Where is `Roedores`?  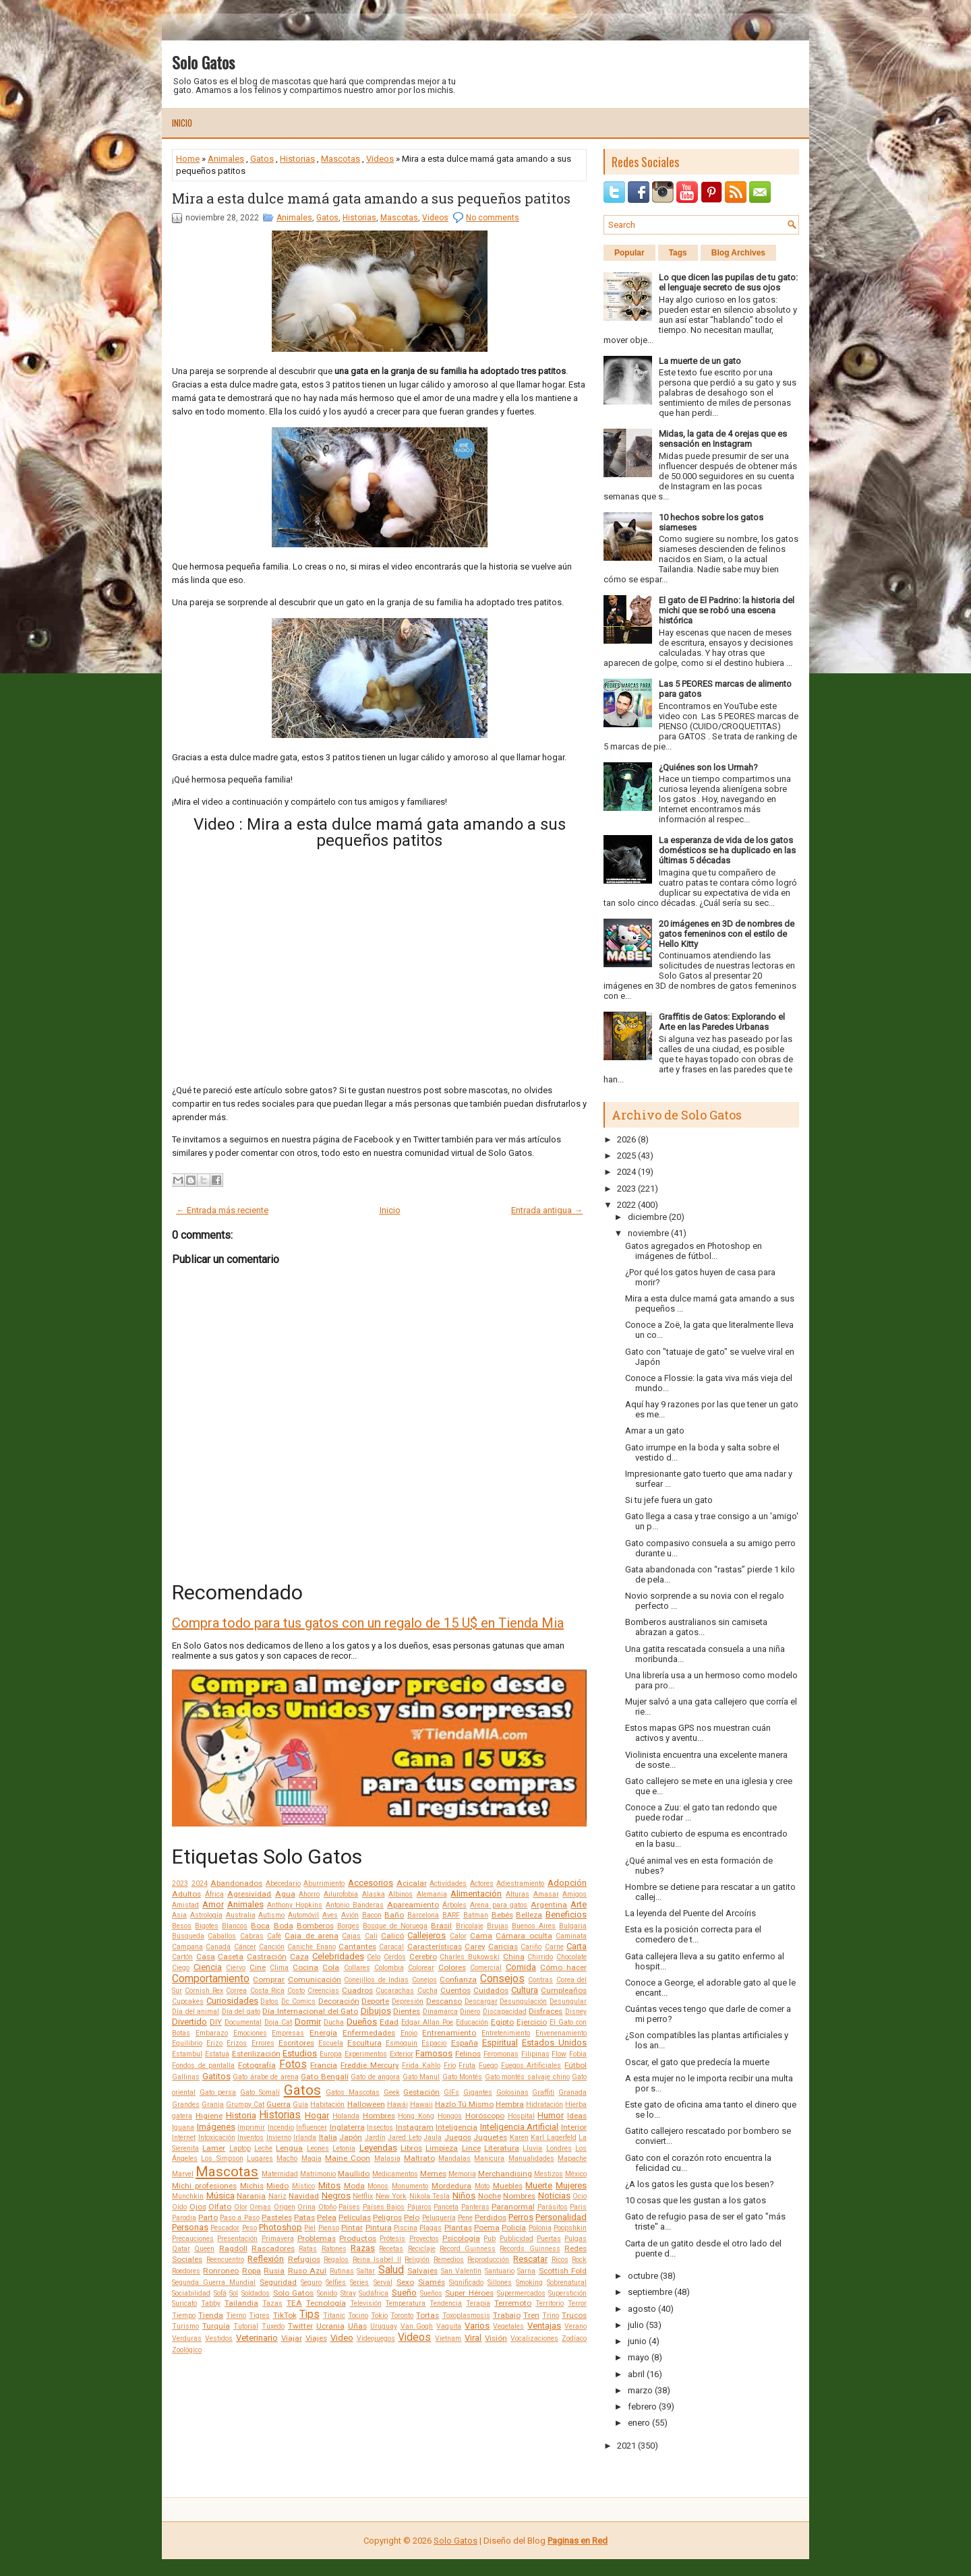
Roedores is located at coordinates (186, 2271).